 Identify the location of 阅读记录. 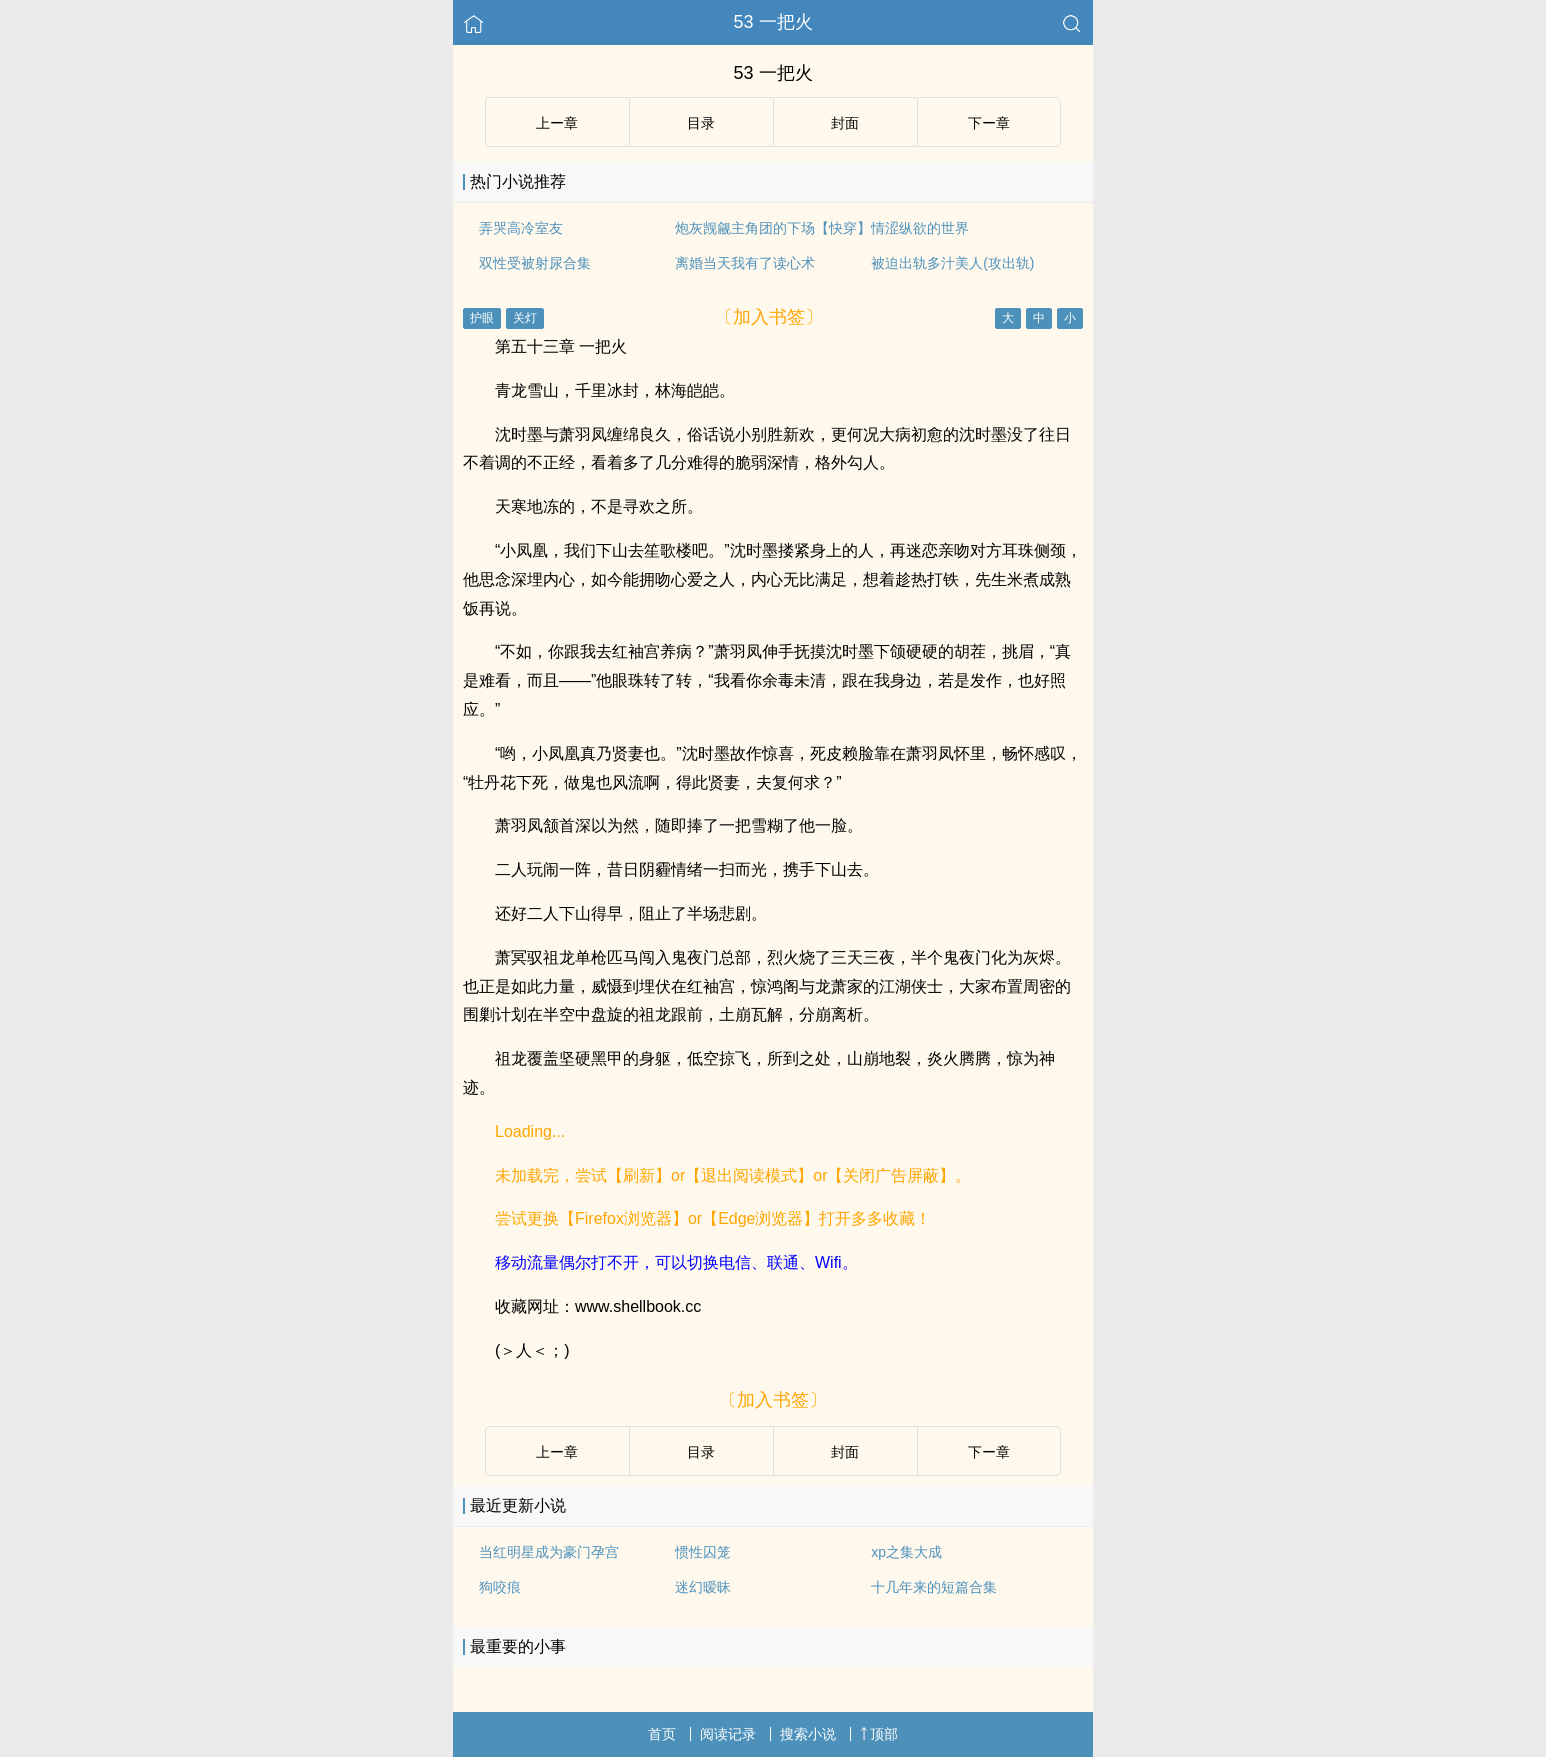
(728, 1734).